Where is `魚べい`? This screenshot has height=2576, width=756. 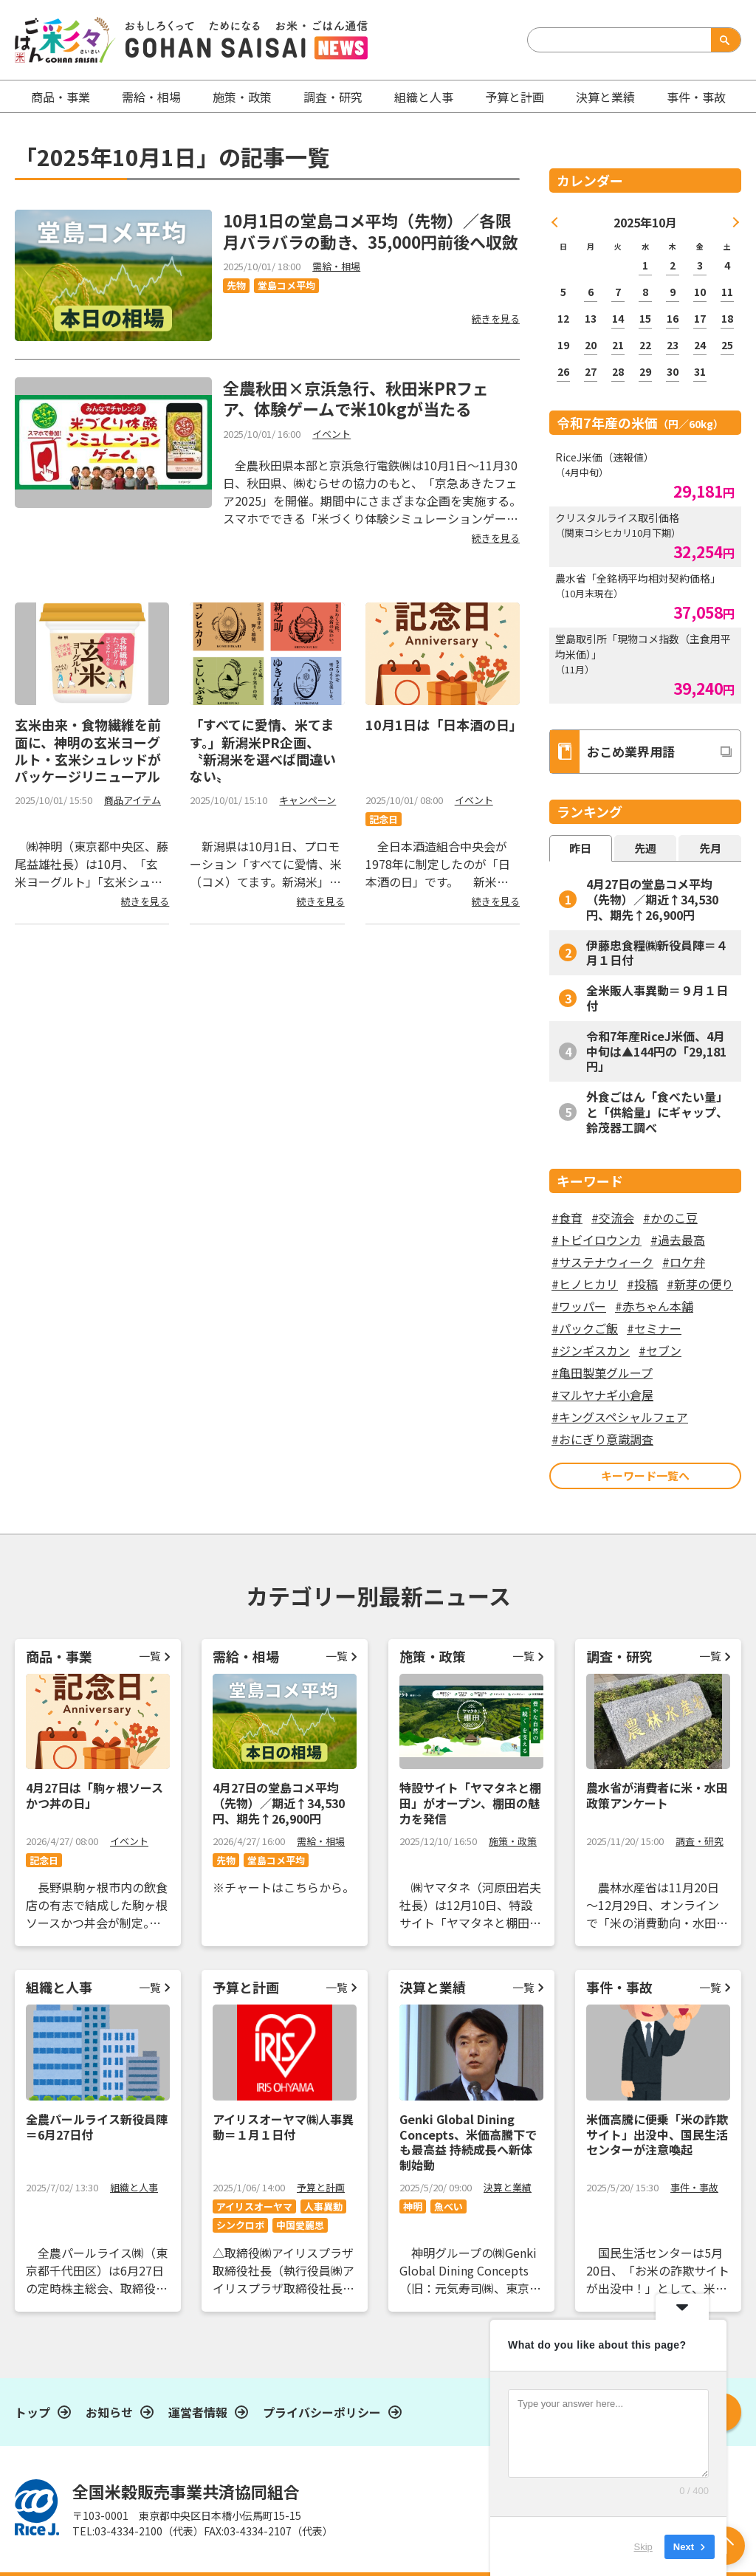 魚べい is located at coordinates (448, 2206).